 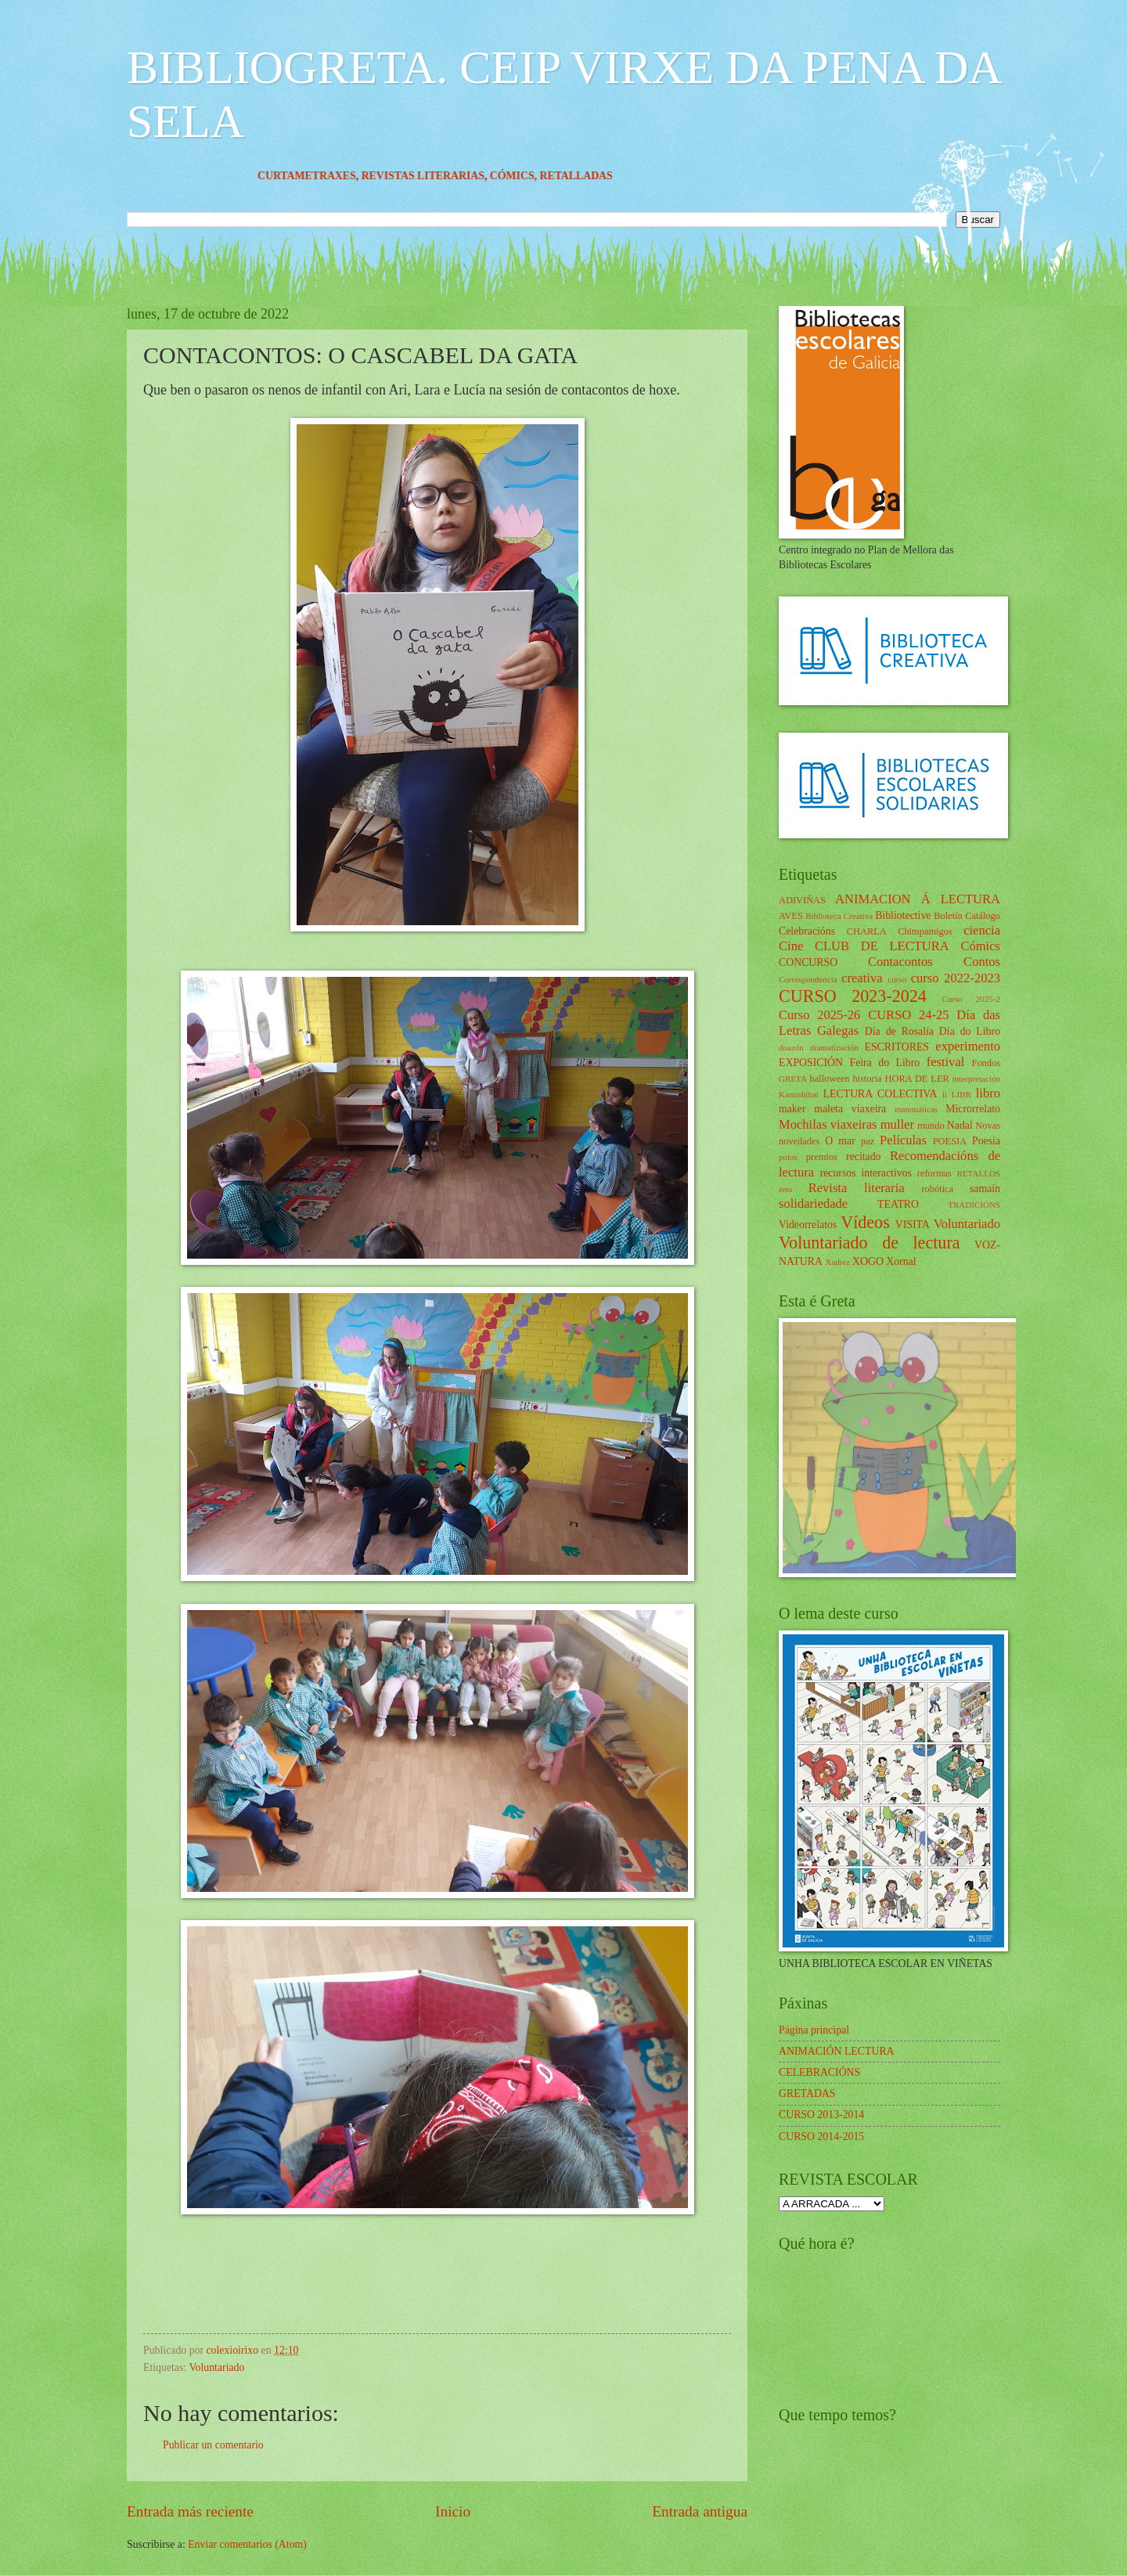 What do you see at coordinates (604, 176) in the screenshot?
I see `RETALLADAS` at bounding box center [604, 176].